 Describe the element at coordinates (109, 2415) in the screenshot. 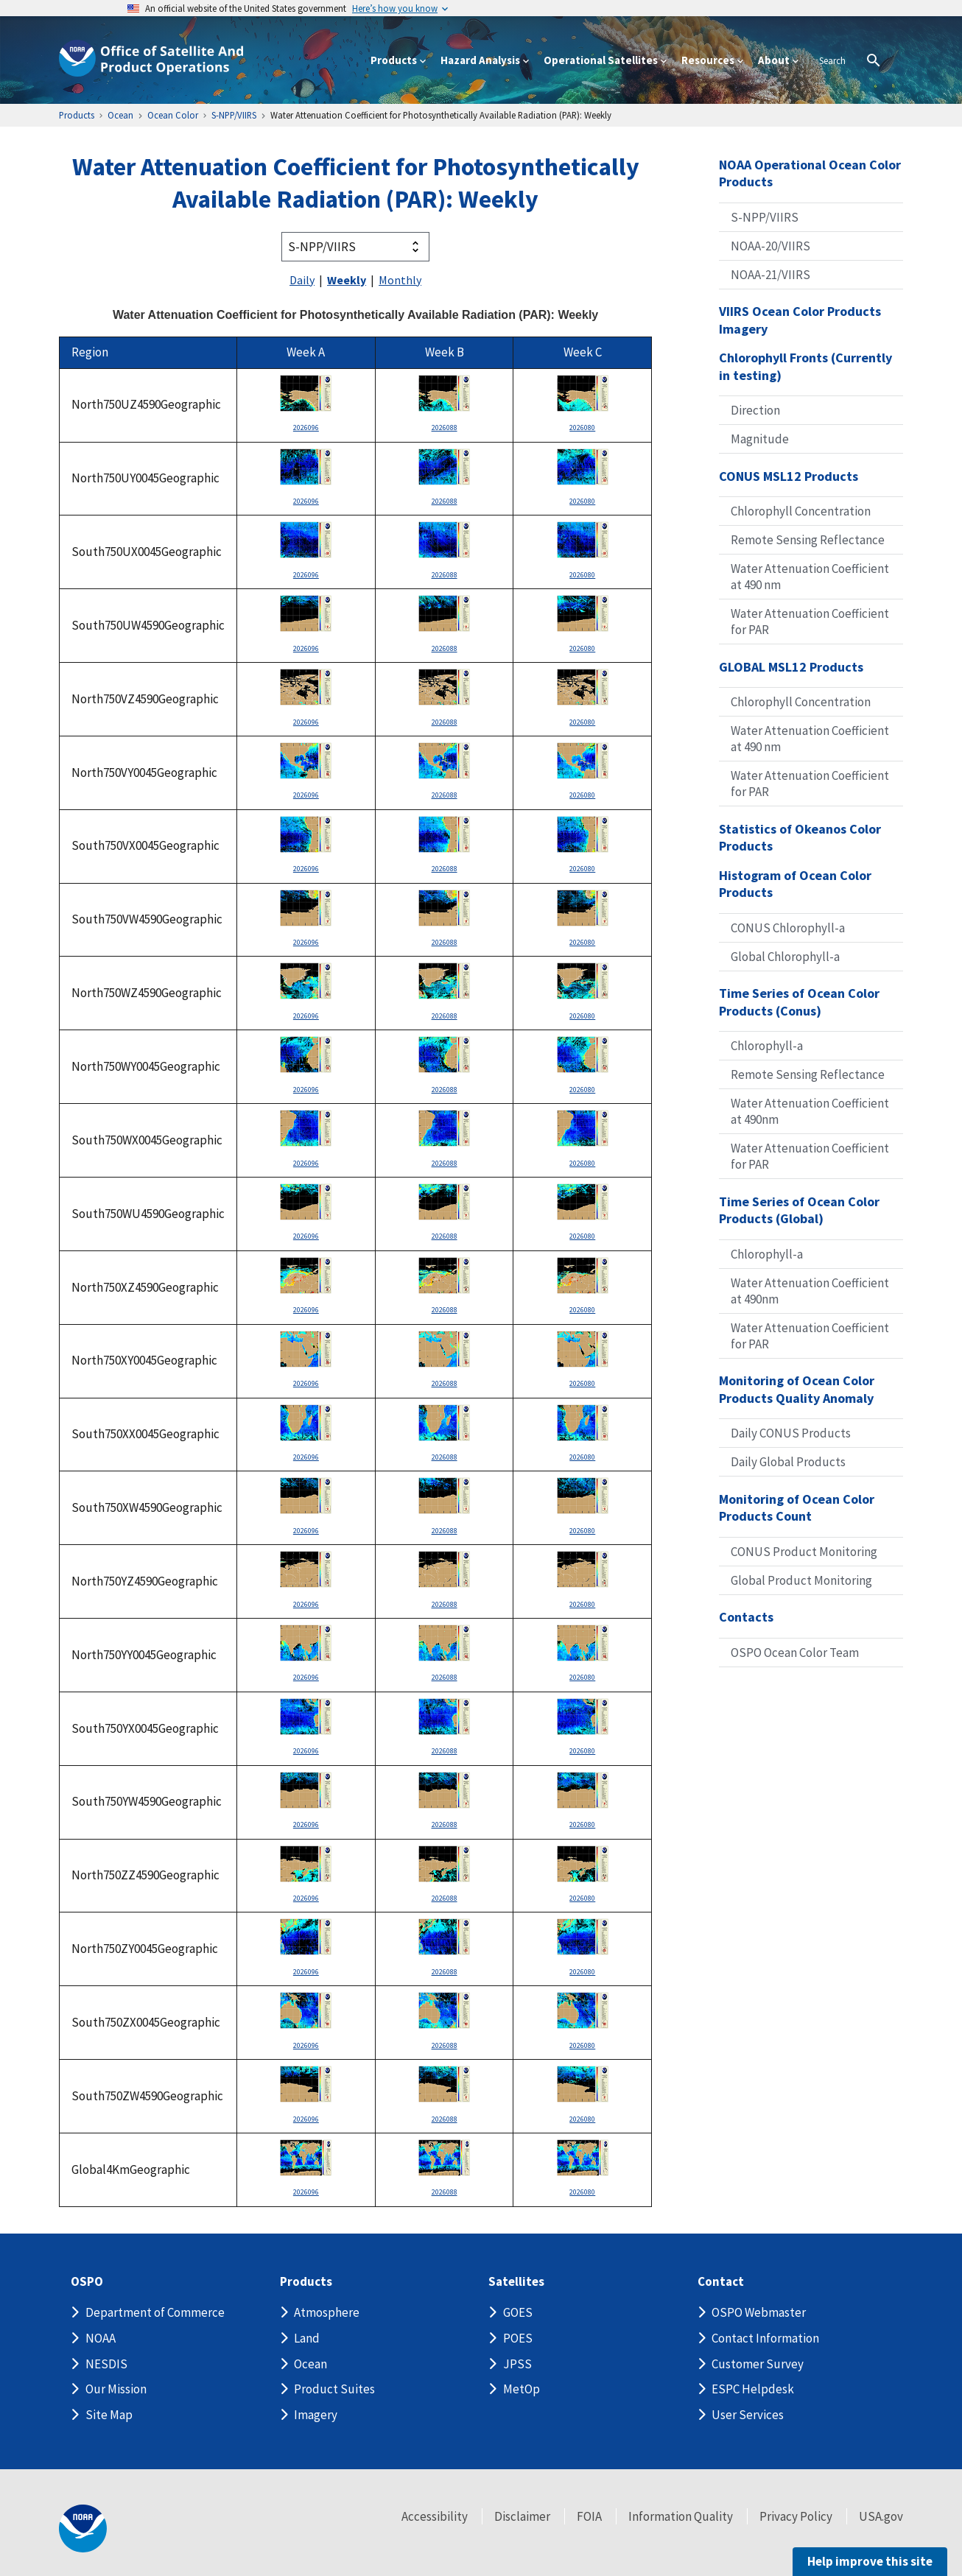

I see `Site Map` at that location.